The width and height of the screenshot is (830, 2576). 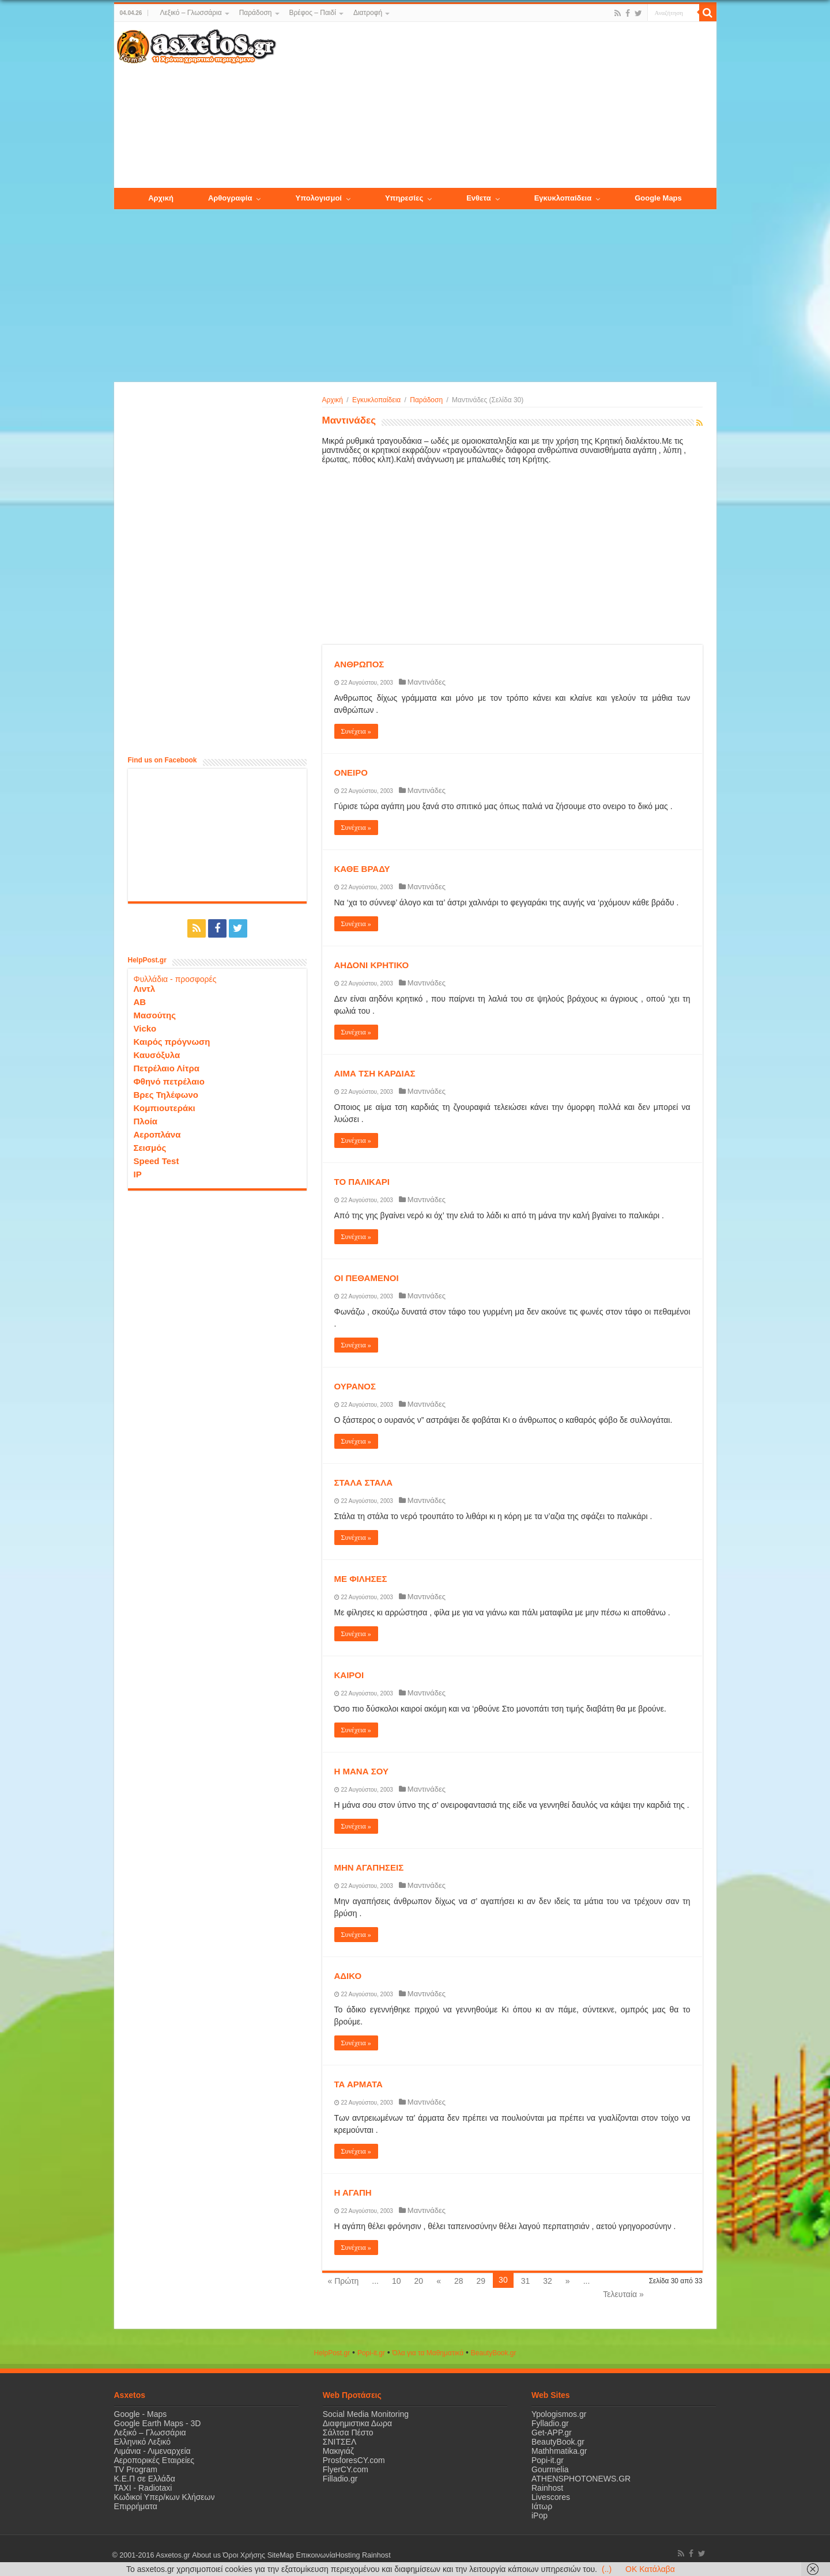 What do you see at coordinates (206, 2555) in the screenshot?
I see `About us` at bounding box center [206, 2555].